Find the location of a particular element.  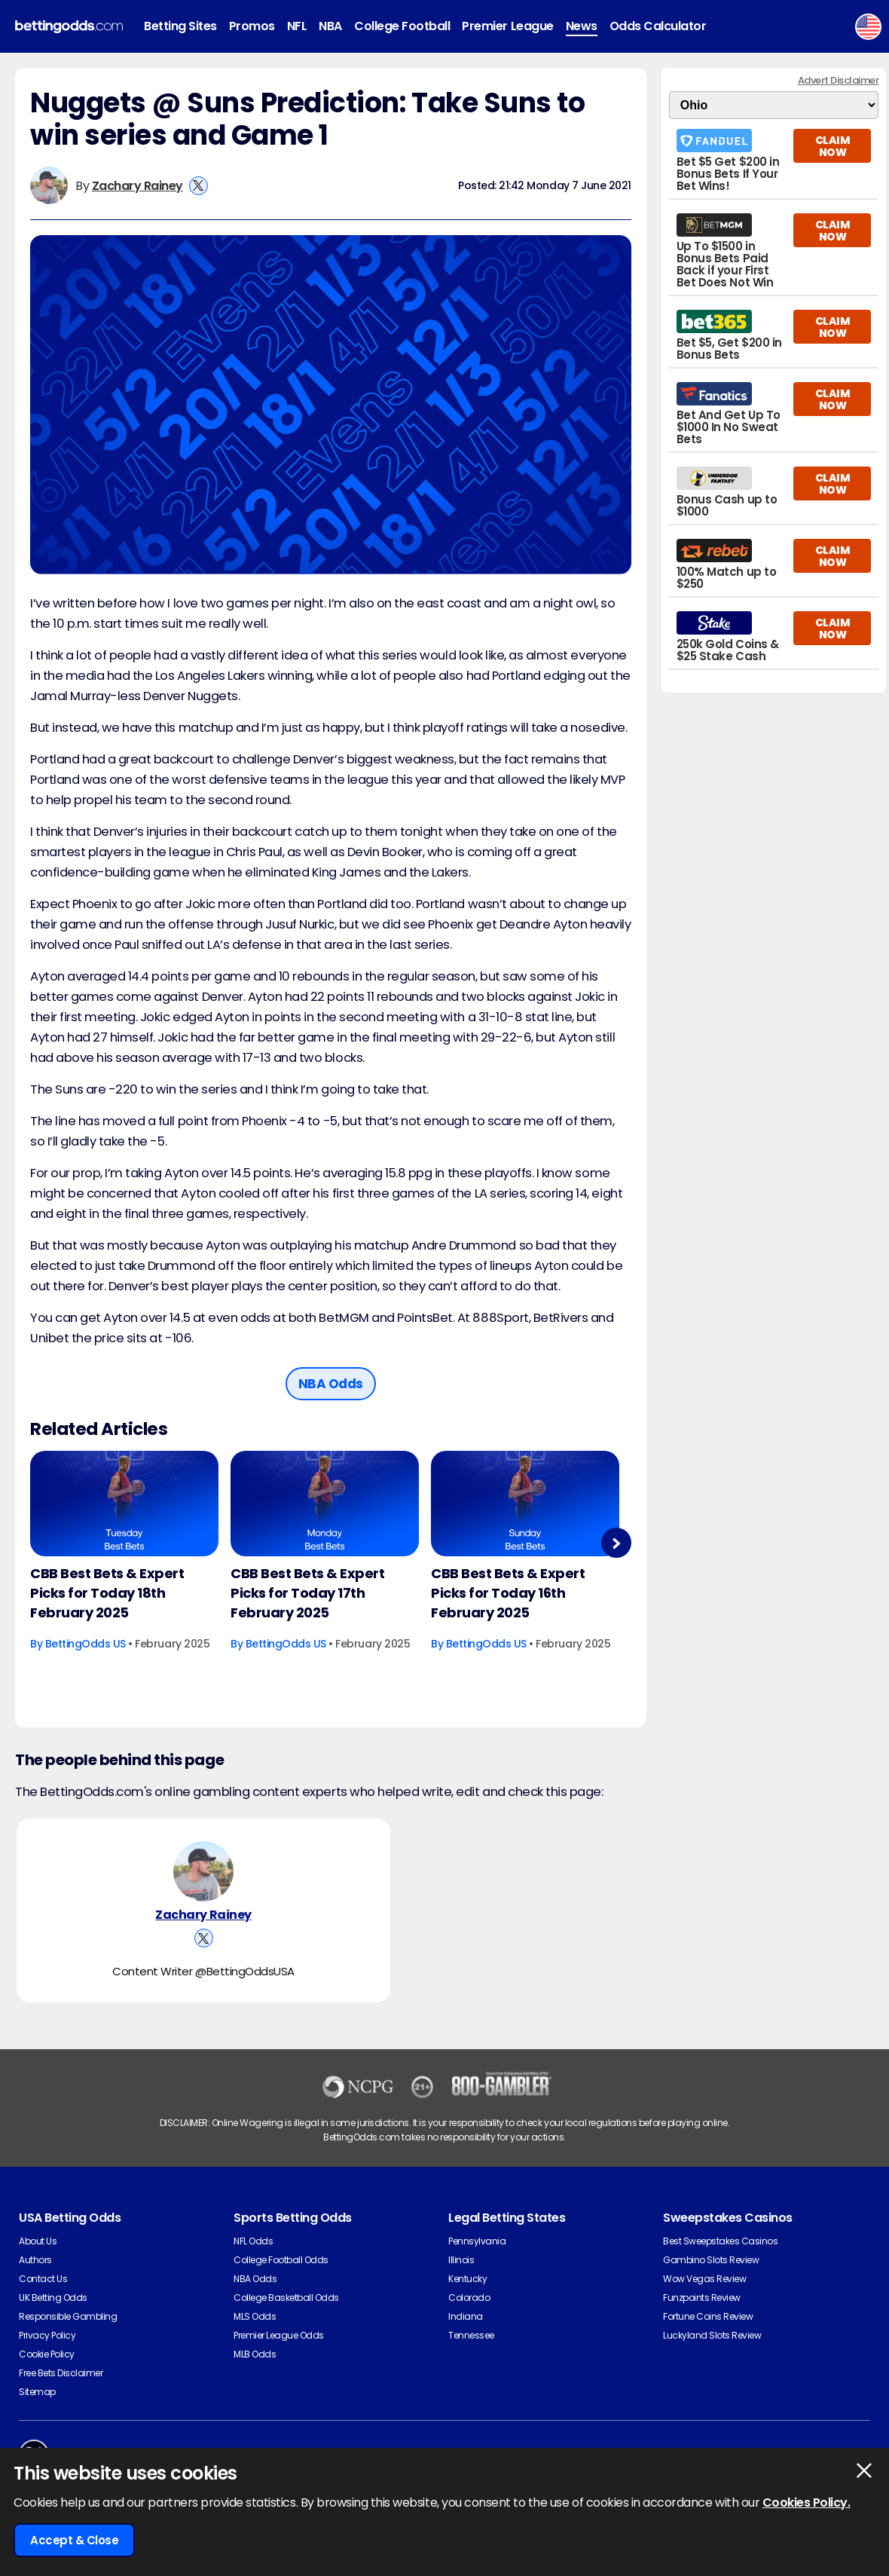

Pennsylvania is located at coordinates (477, 2241).